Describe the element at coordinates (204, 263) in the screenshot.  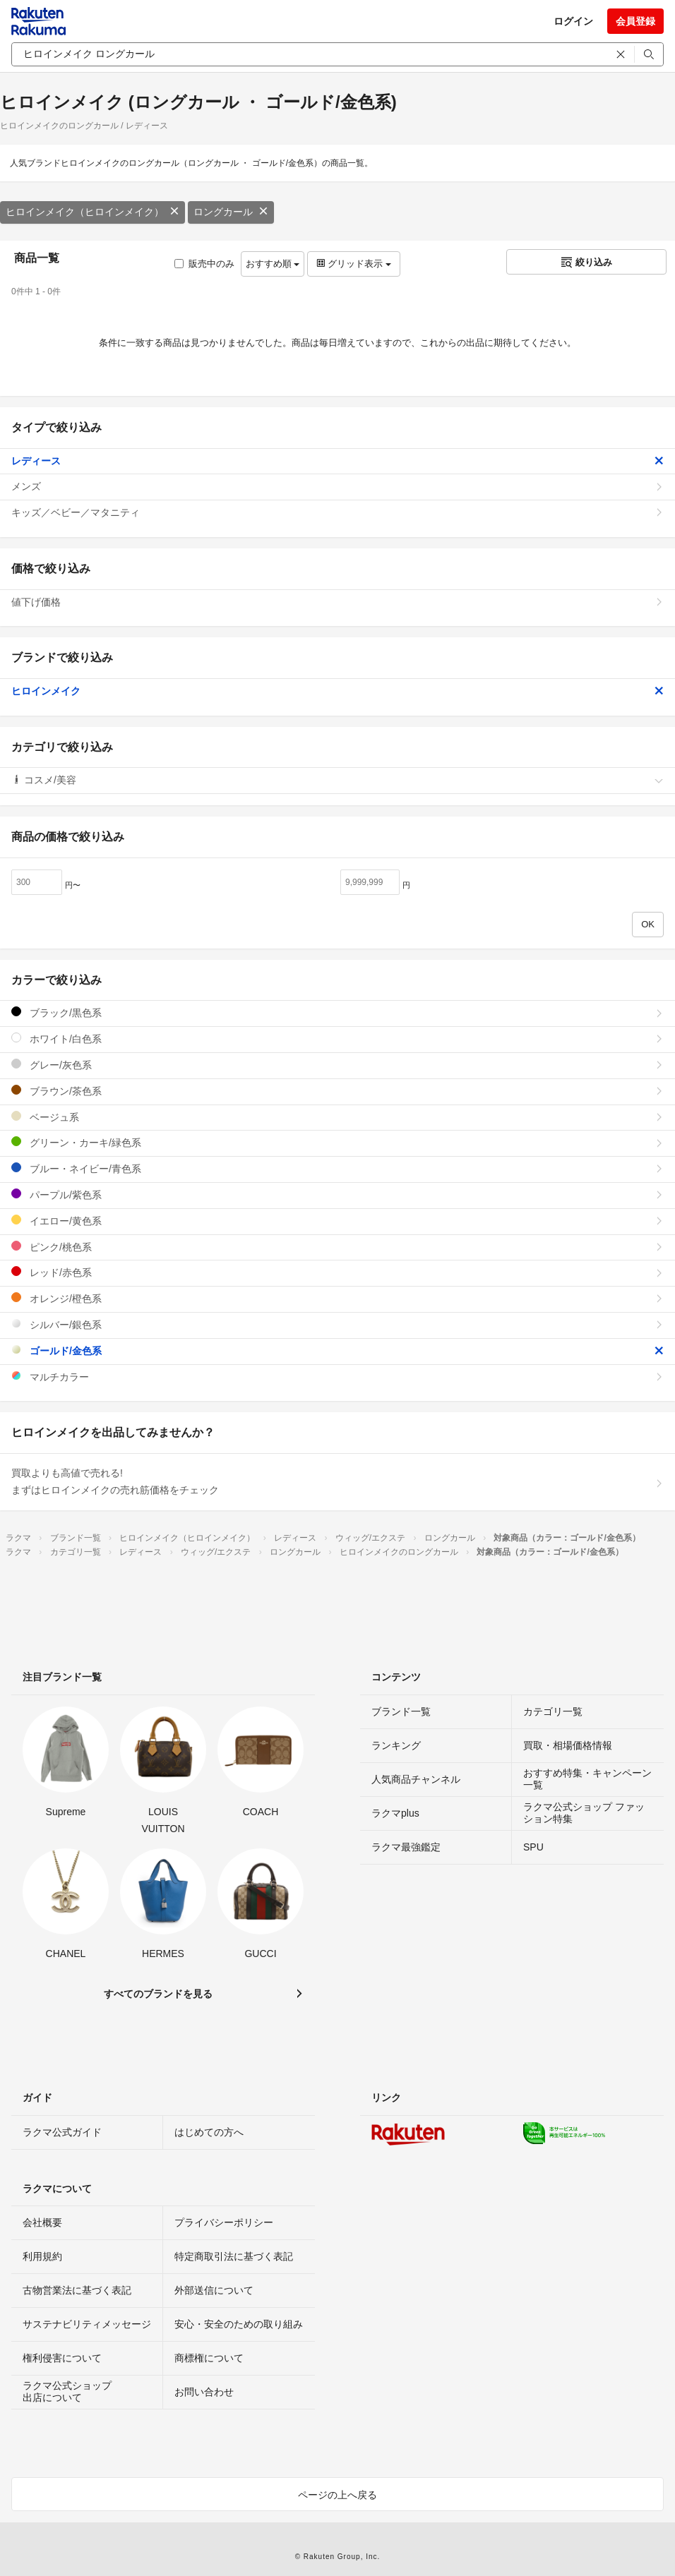
I see `販売中のみ` at that location.